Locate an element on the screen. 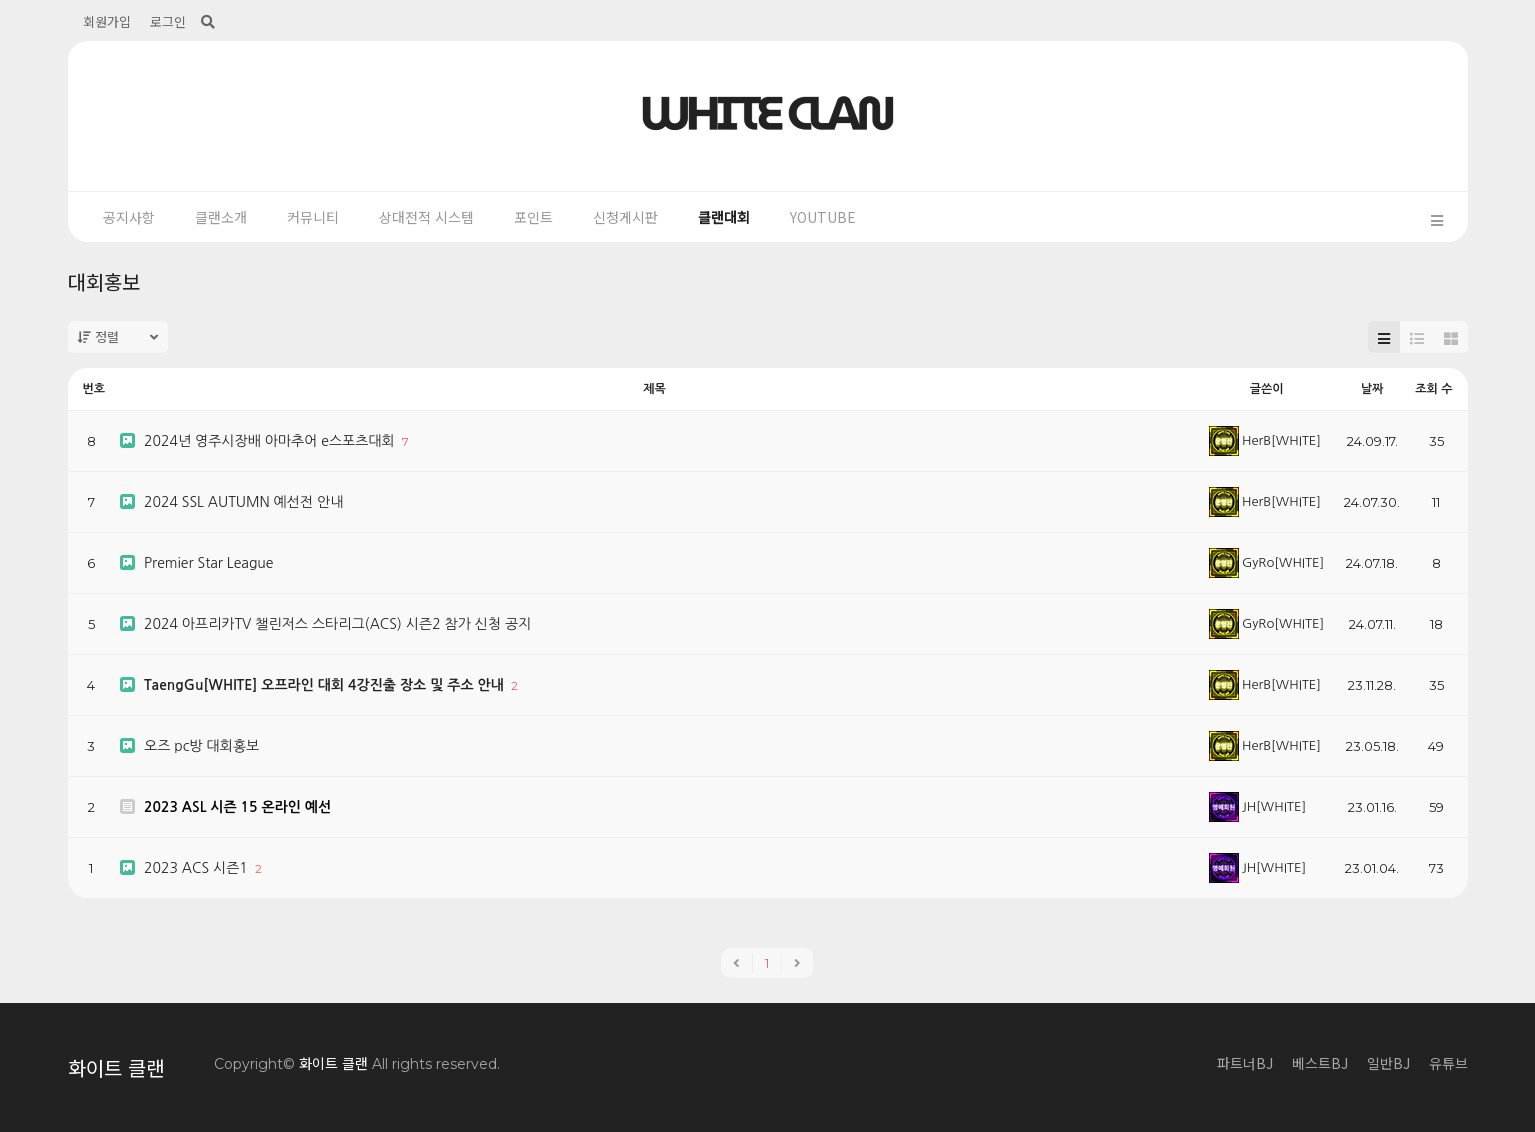  2024 아프리카TV 챌린저스 스타리그(ACS) 시즌2 참가 신청 공지 is located at coordinates (337, 624).